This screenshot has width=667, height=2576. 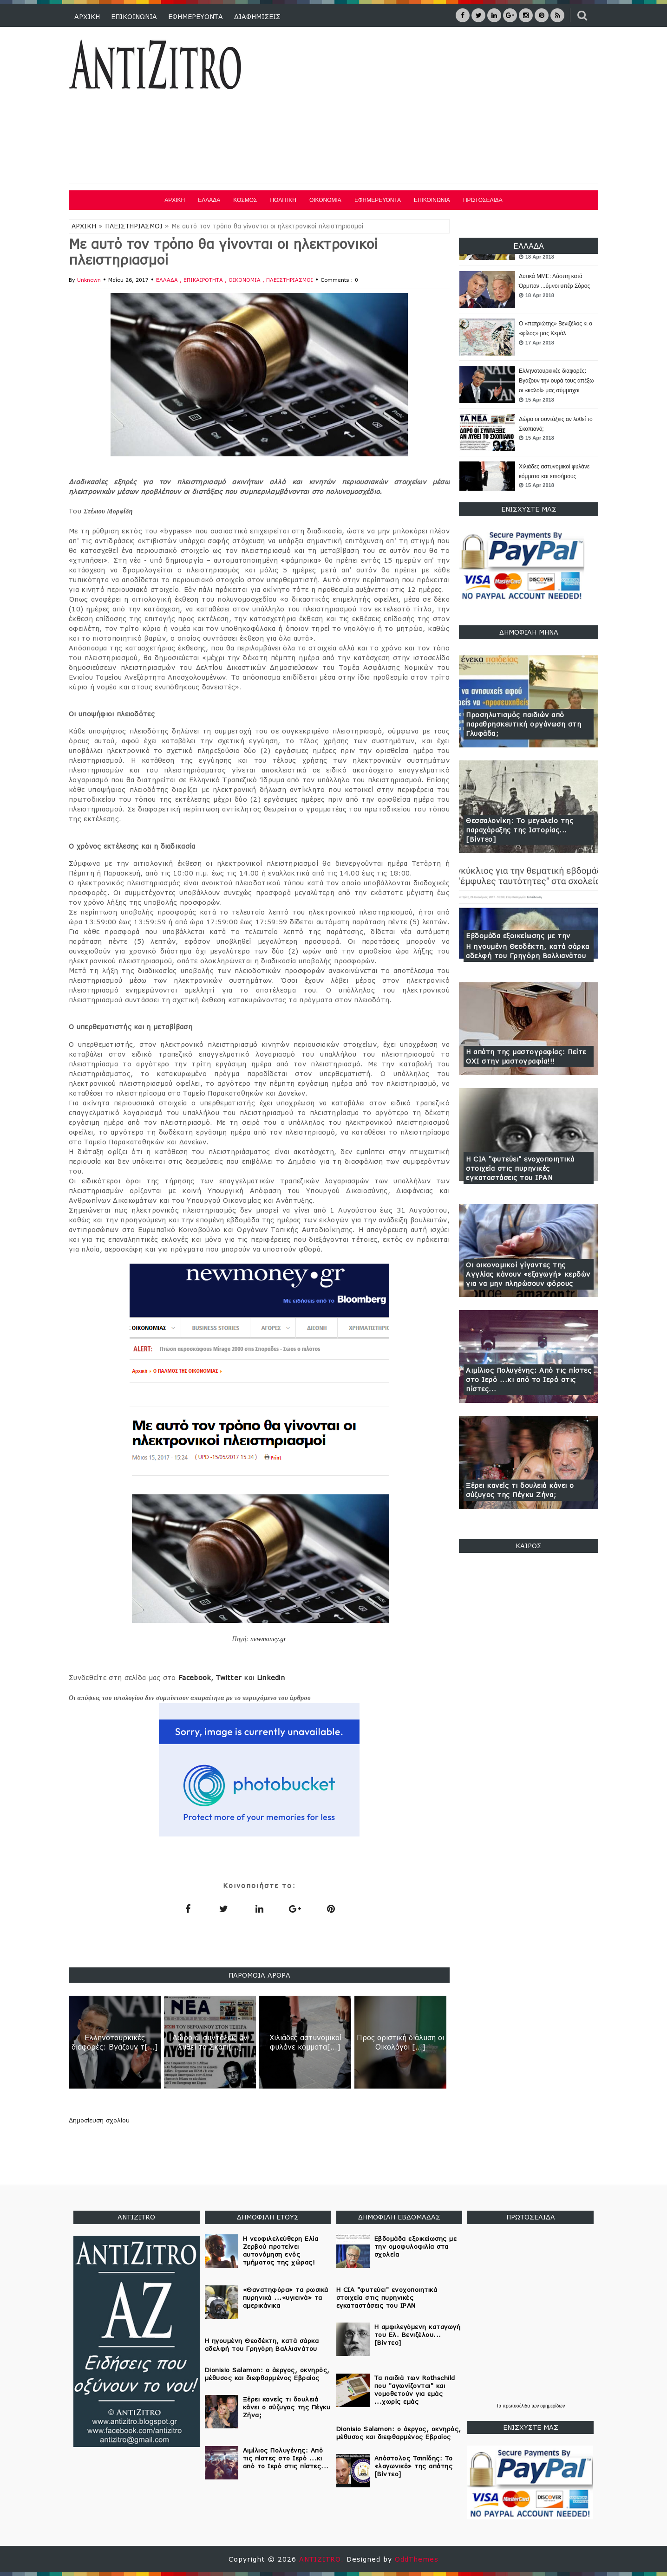 What do you see at coordinates (271, 1677) in the screenshot?
I see `Linkedin` at bounding box center [271, 1677].